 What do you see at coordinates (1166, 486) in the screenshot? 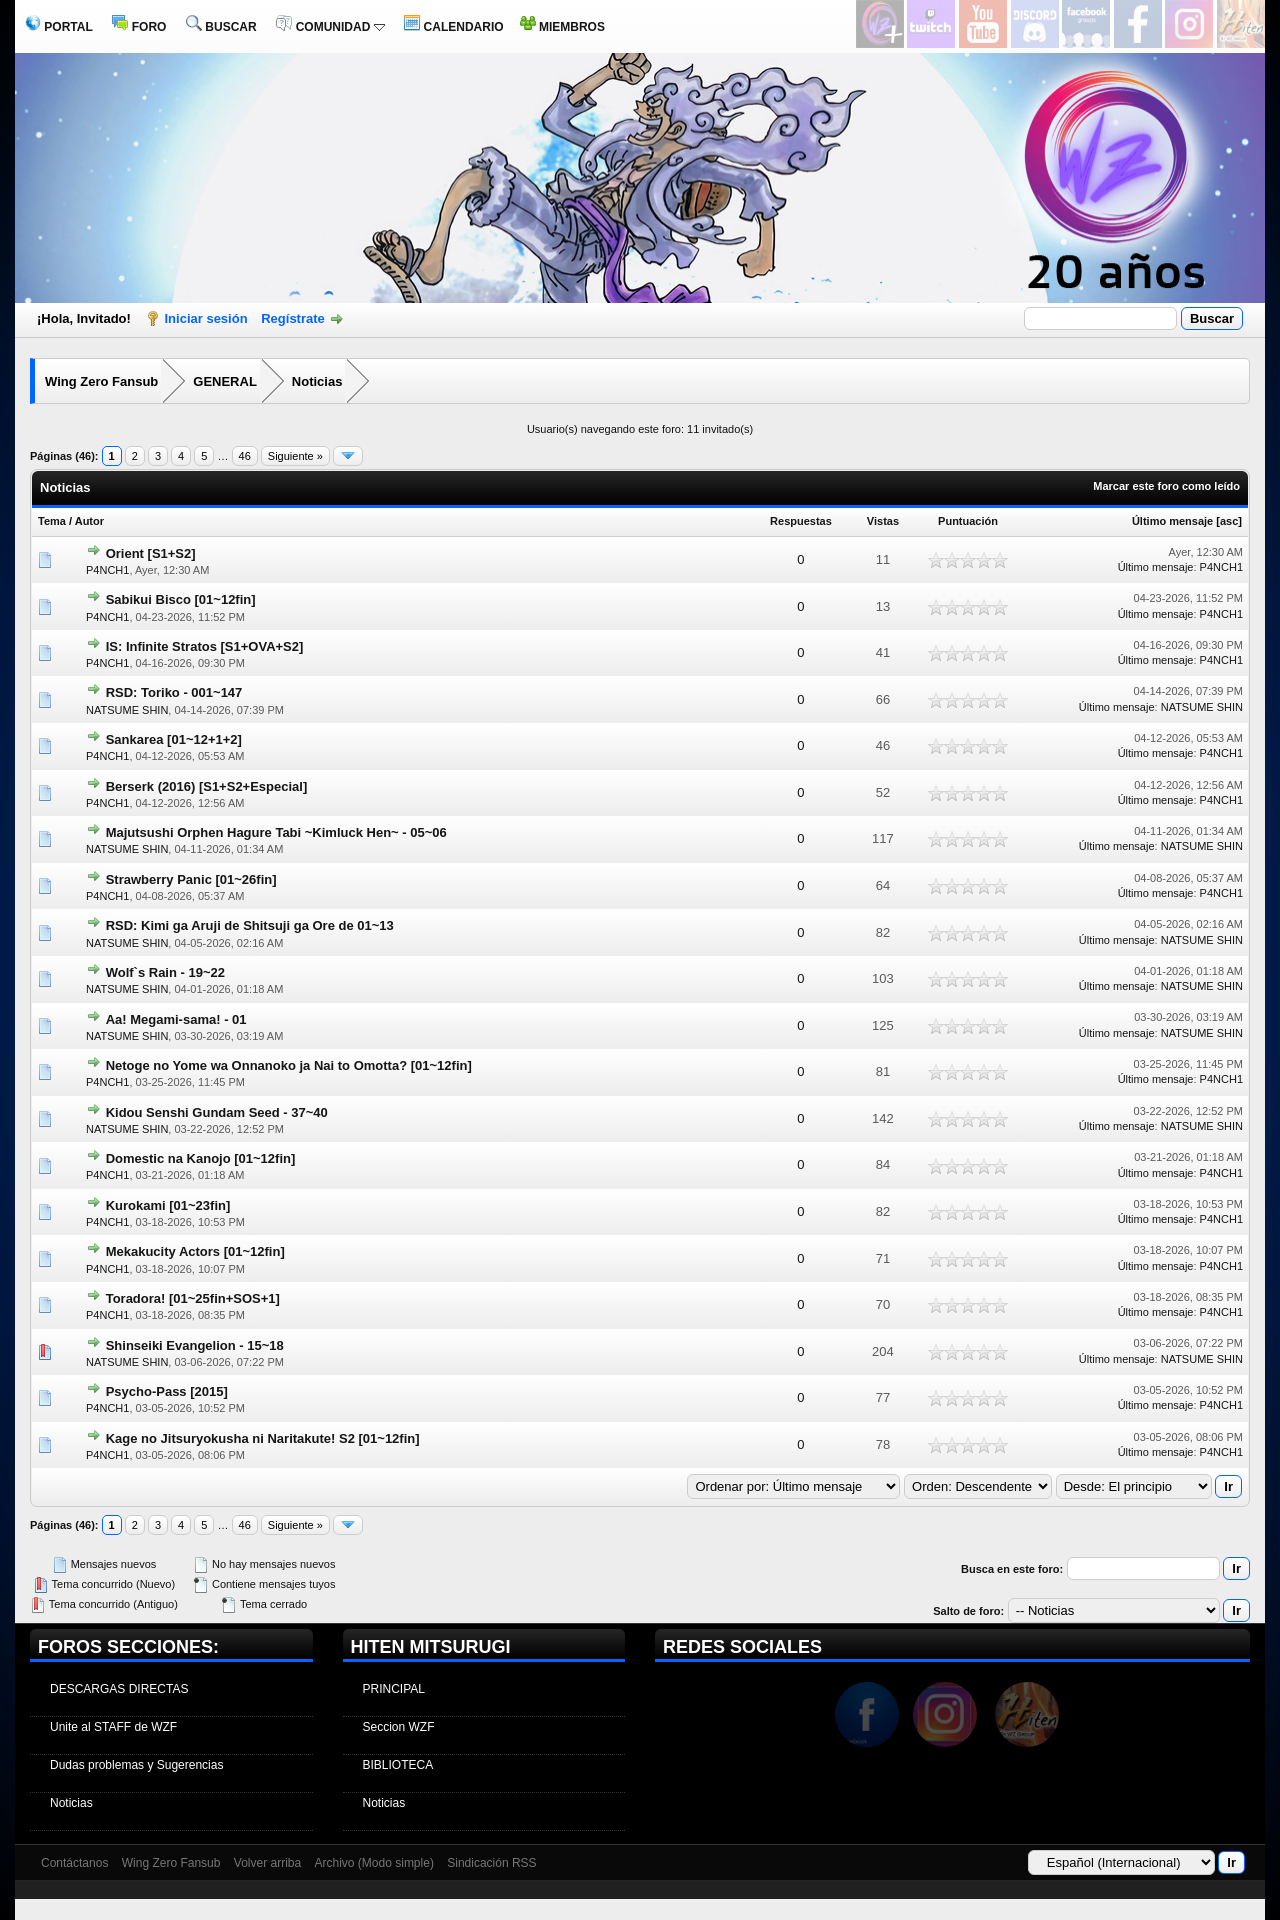
I see `Marcar este foro como leído` at bounding box center [1166, 486].